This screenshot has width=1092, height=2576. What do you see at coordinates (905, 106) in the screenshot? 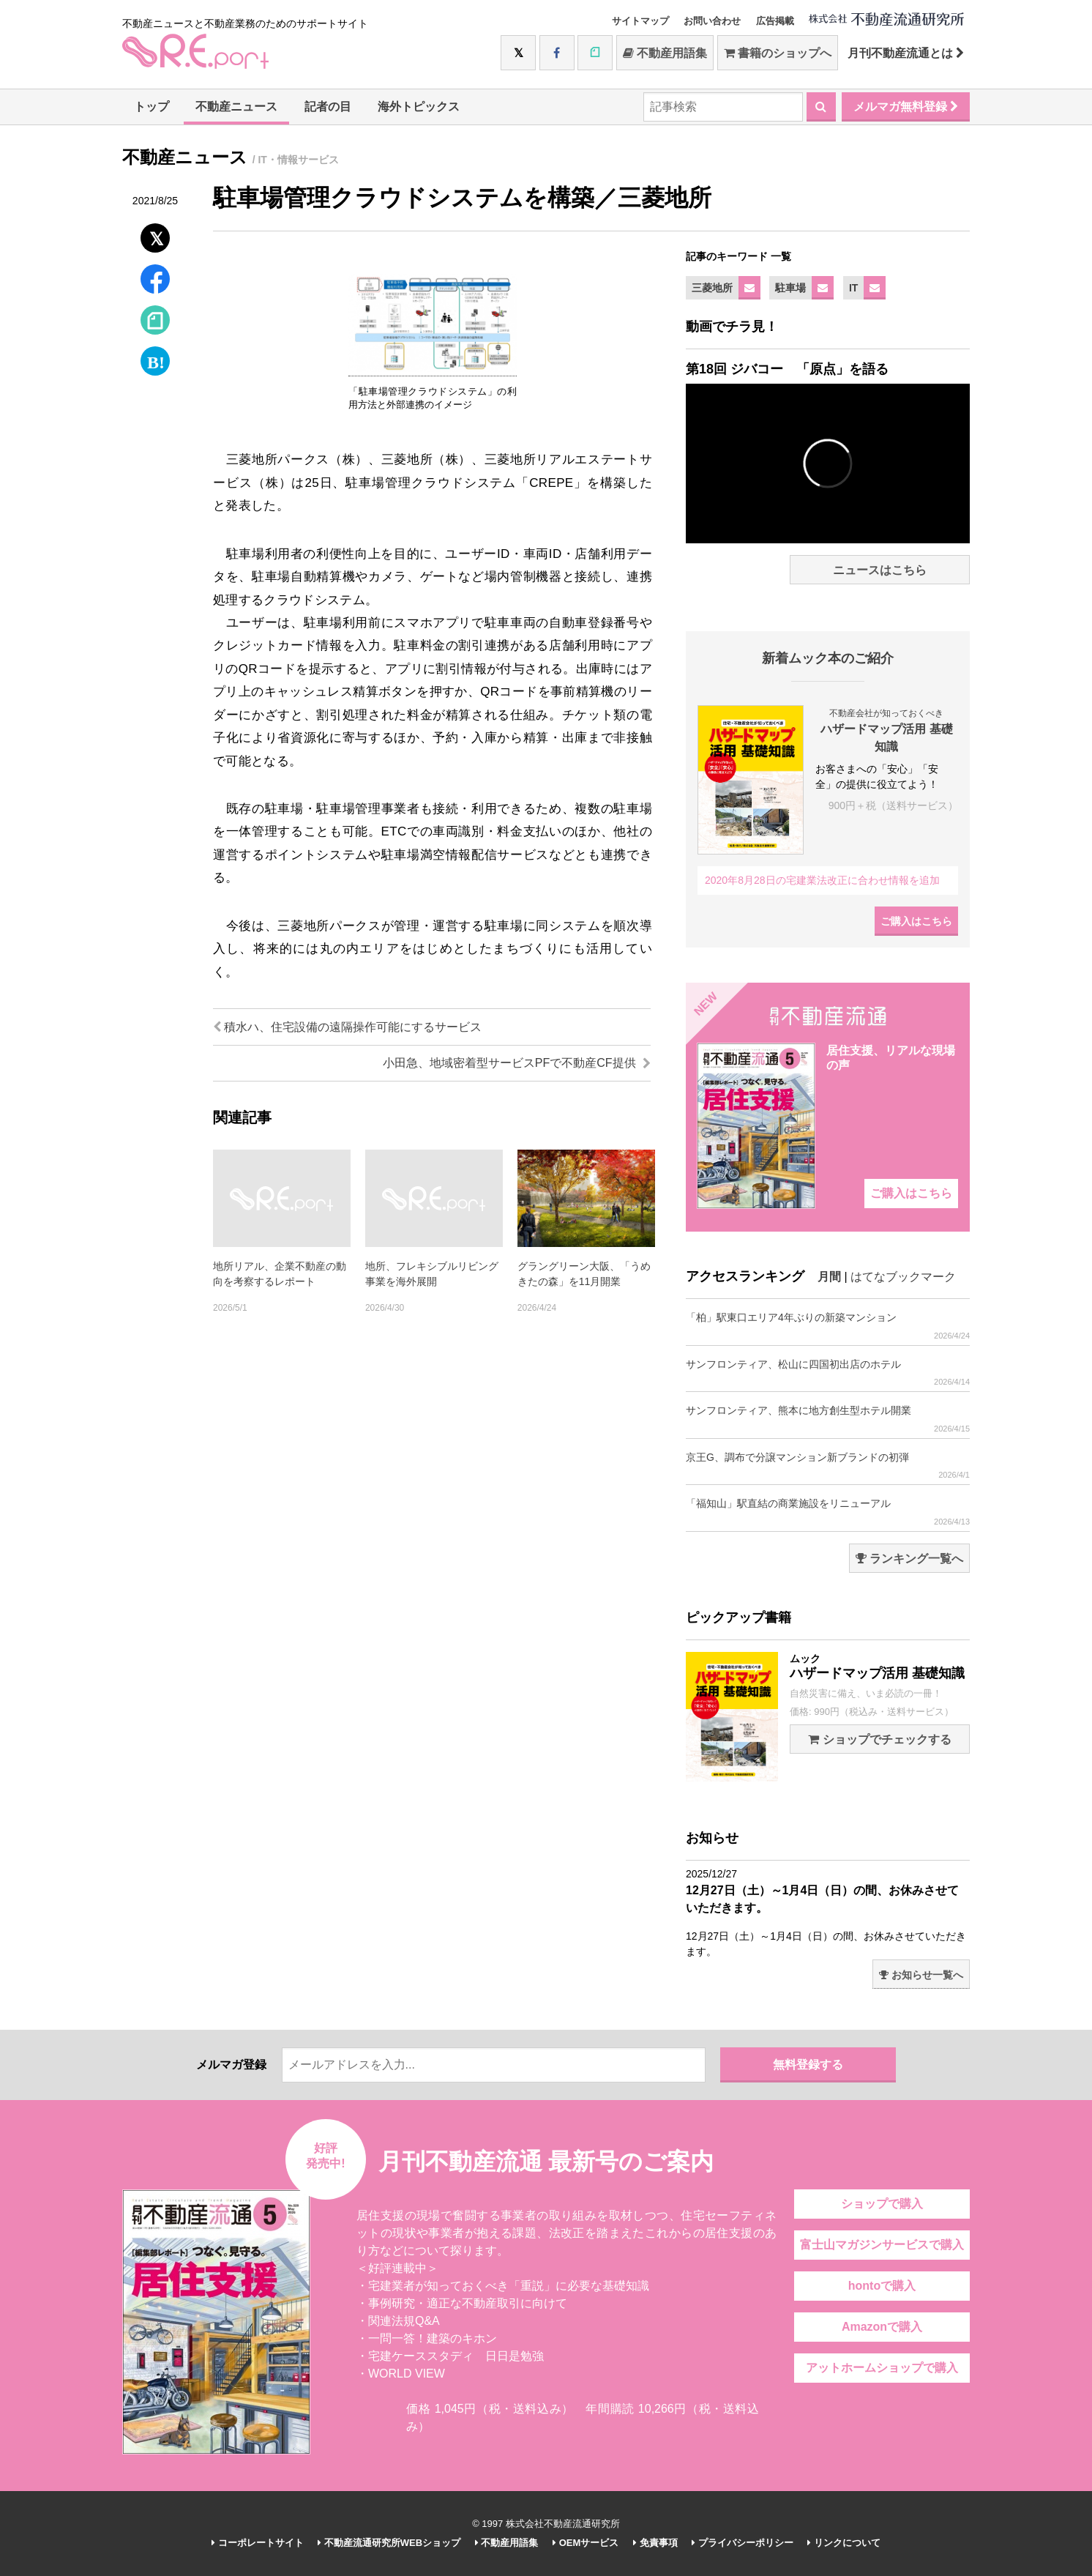
I see `メルマガ無料登録` at bounding box center [905, 106].